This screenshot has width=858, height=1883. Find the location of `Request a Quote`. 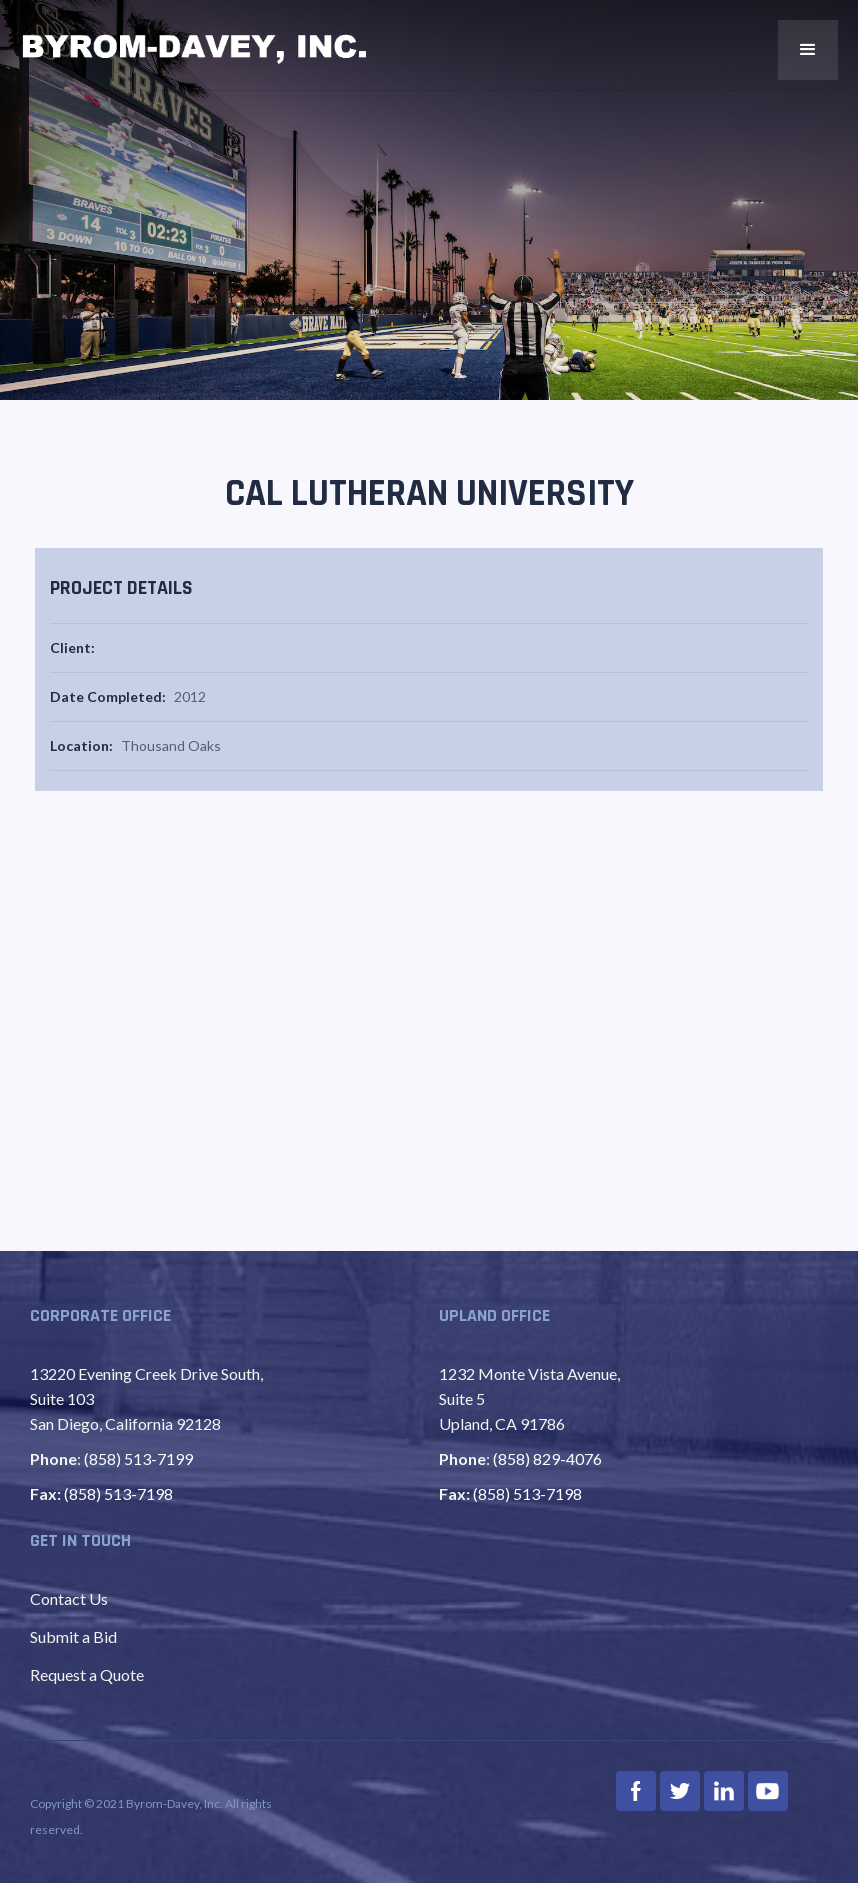

Request a Quote is located at coordinates (87, 1674).